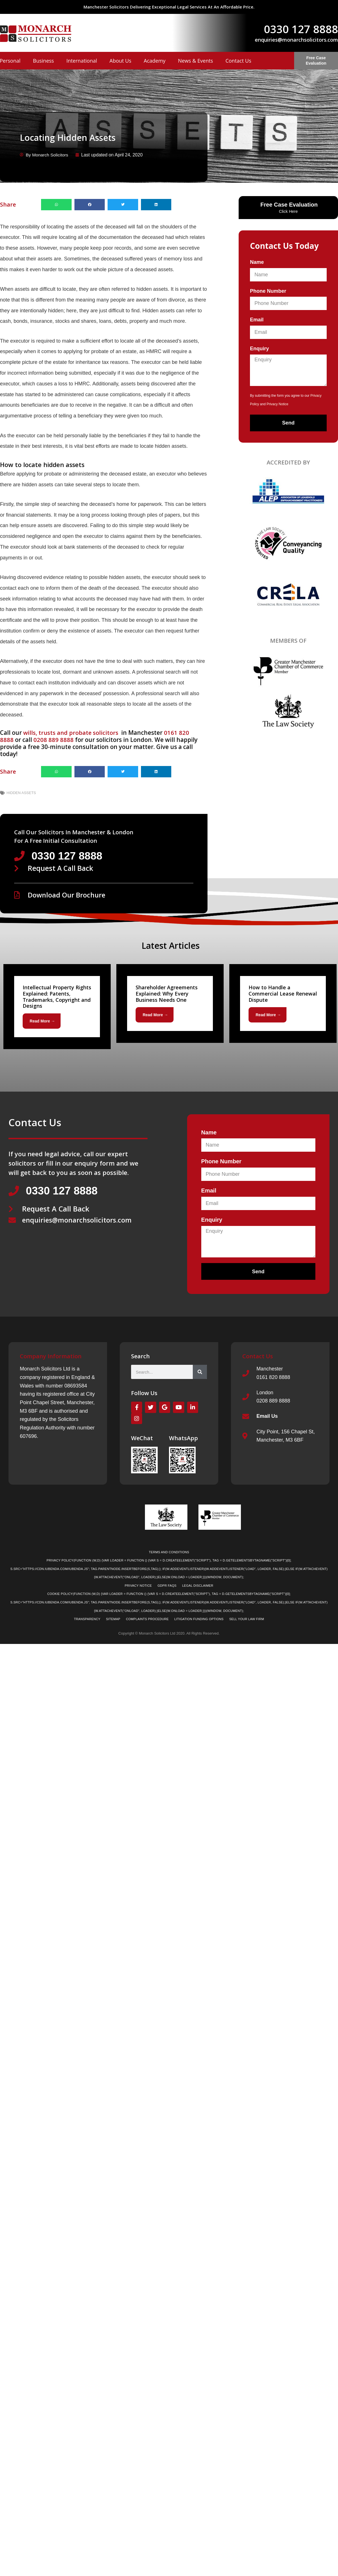 This screenshot has height=2576, width=338. What do you see at coordinates (43, 60) in the screenshot?
I see `Business` at bounding box center [43, 60].